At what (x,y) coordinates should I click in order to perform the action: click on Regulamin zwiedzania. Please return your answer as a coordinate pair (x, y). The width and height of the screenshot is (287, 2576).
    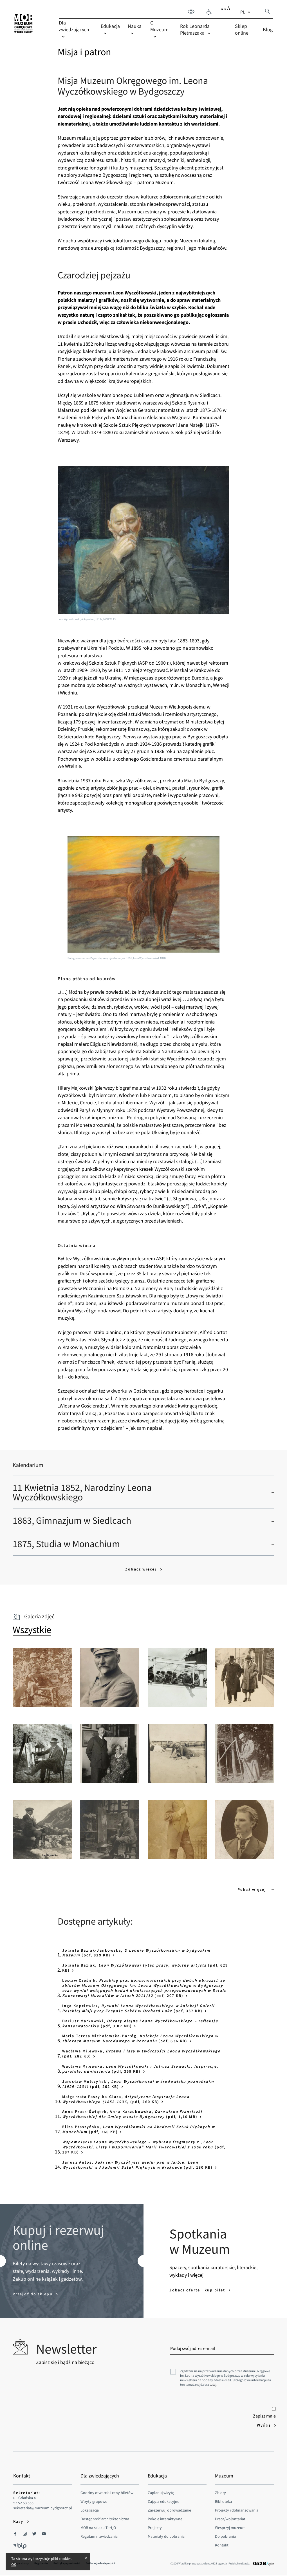
    Looking at the image, I should click on (99, 2536).